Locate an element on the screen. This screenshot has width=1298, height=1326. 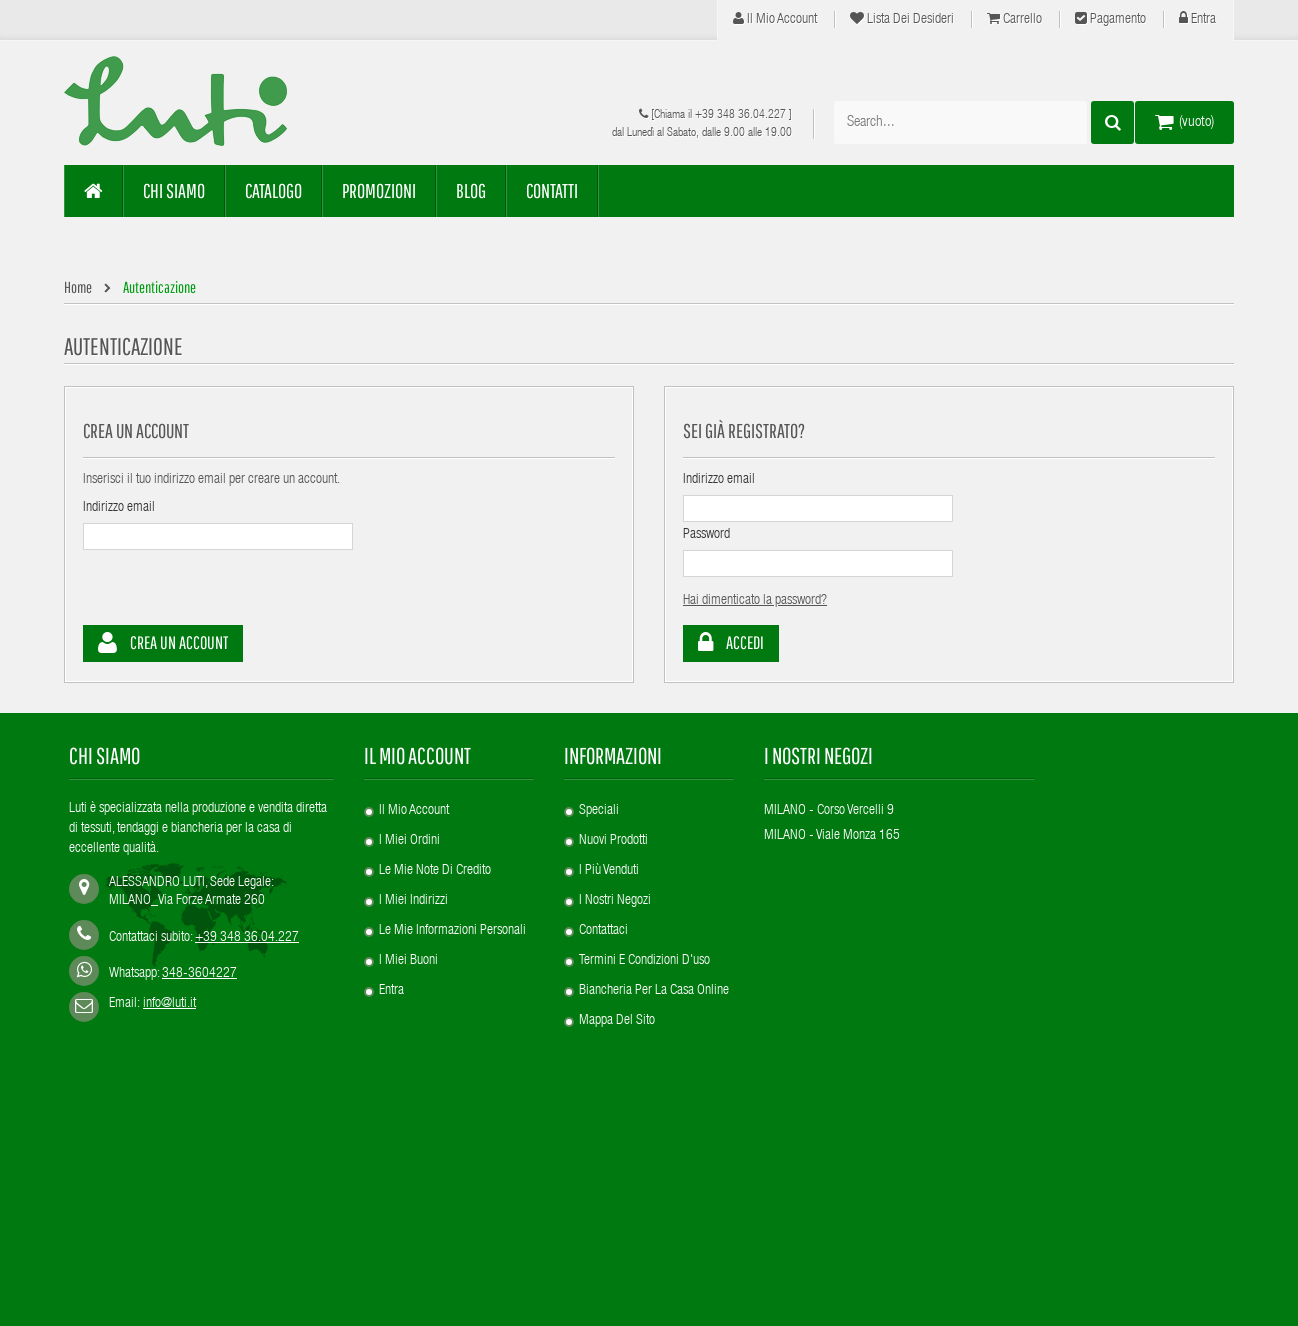
Hai dimenticato la password? is located at coordinates (755, 601).